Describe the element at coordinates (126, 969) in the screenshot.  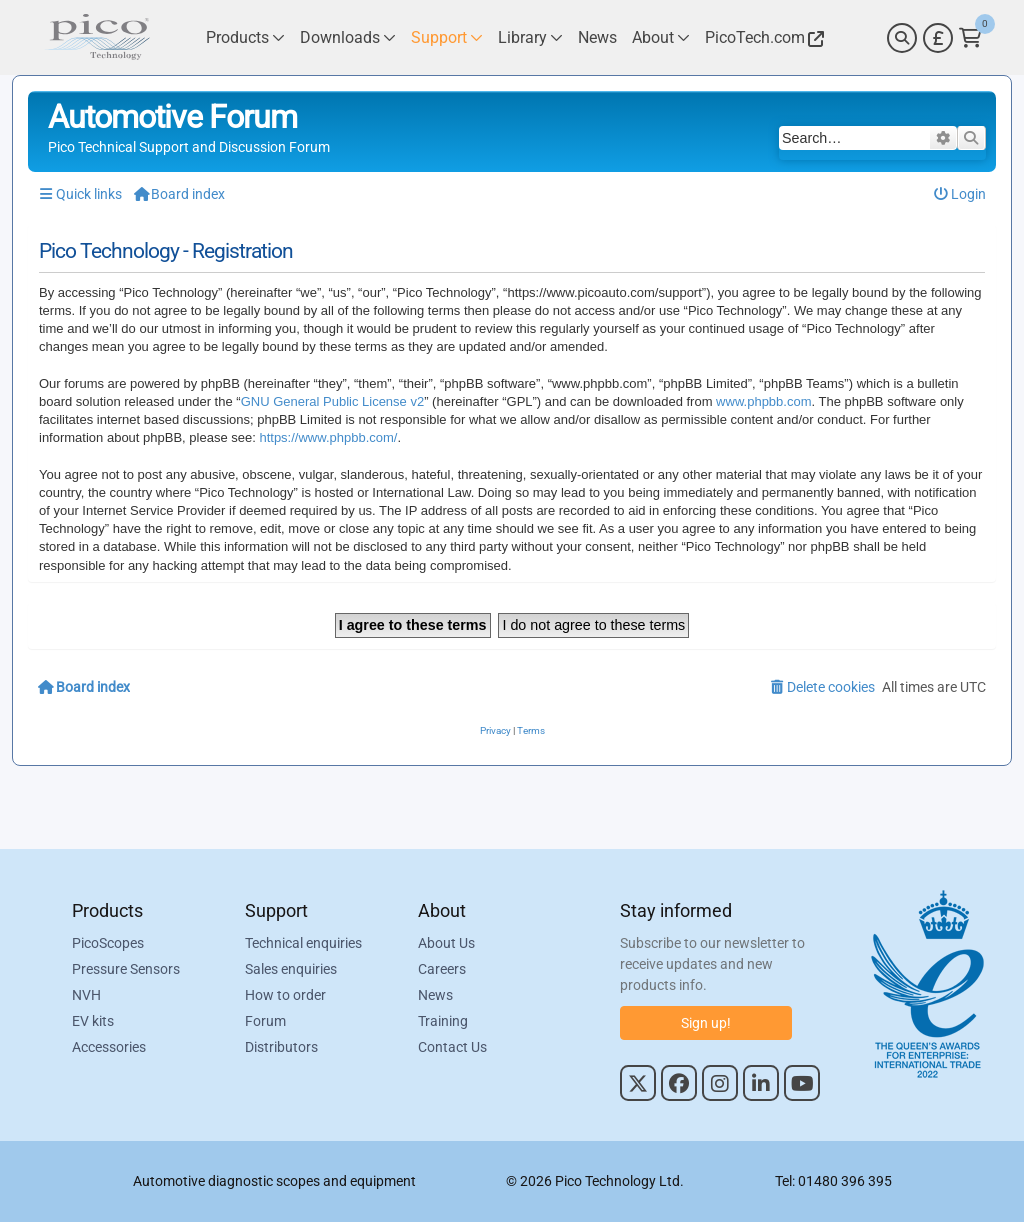
I see `Pressure Sensors` at that location.